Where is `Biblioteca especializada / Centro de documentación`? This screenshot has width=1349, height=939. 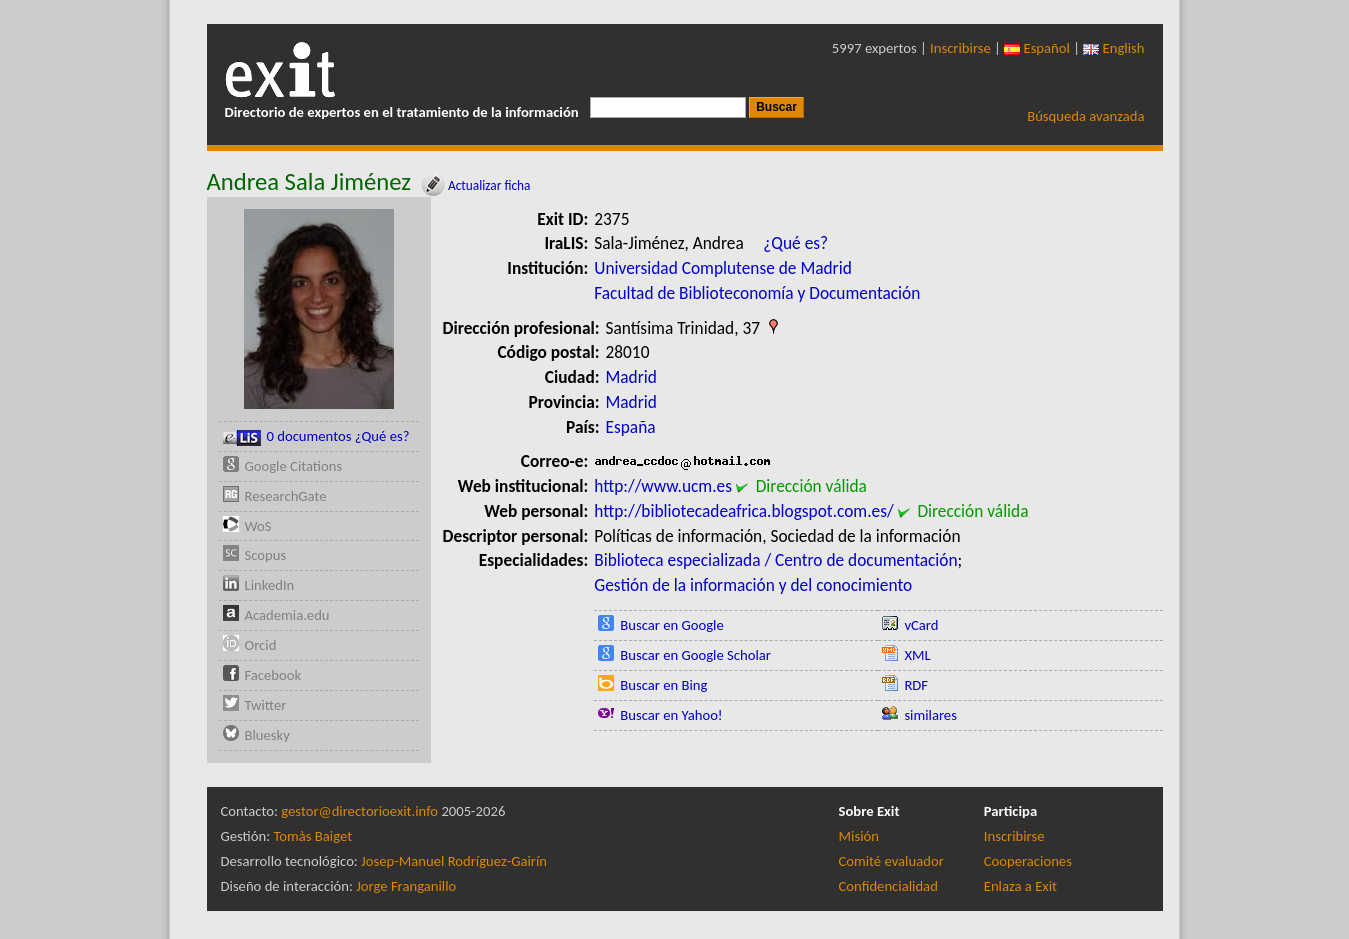 Biblioteca especializada / Centro de documentación is located at coordinates (775, 560).